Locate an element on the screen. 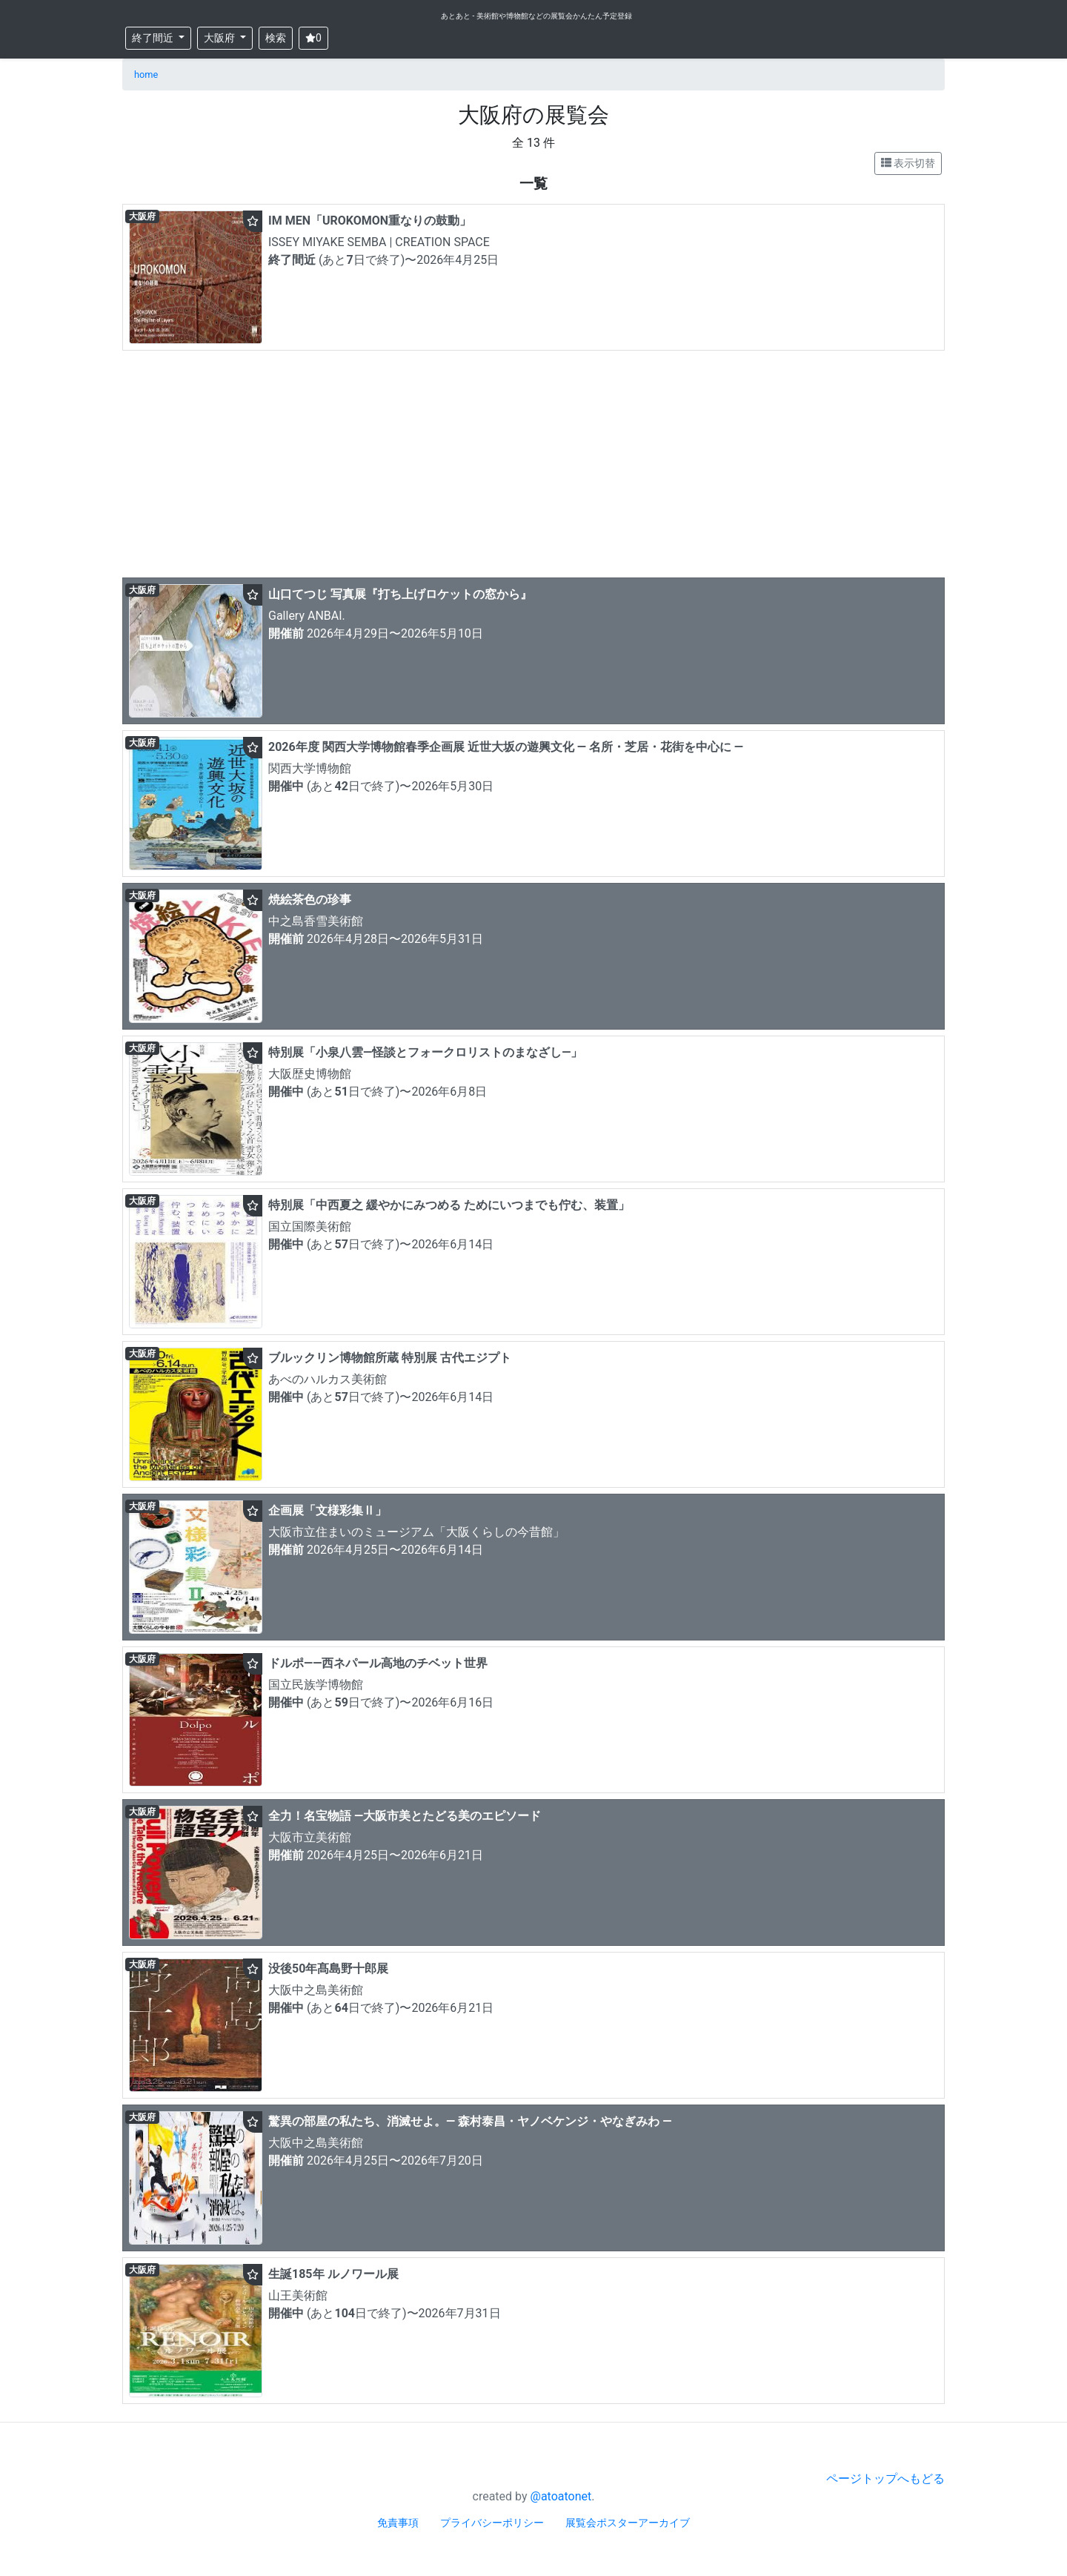  [Advertisement] is located at coordinates (533, 468).